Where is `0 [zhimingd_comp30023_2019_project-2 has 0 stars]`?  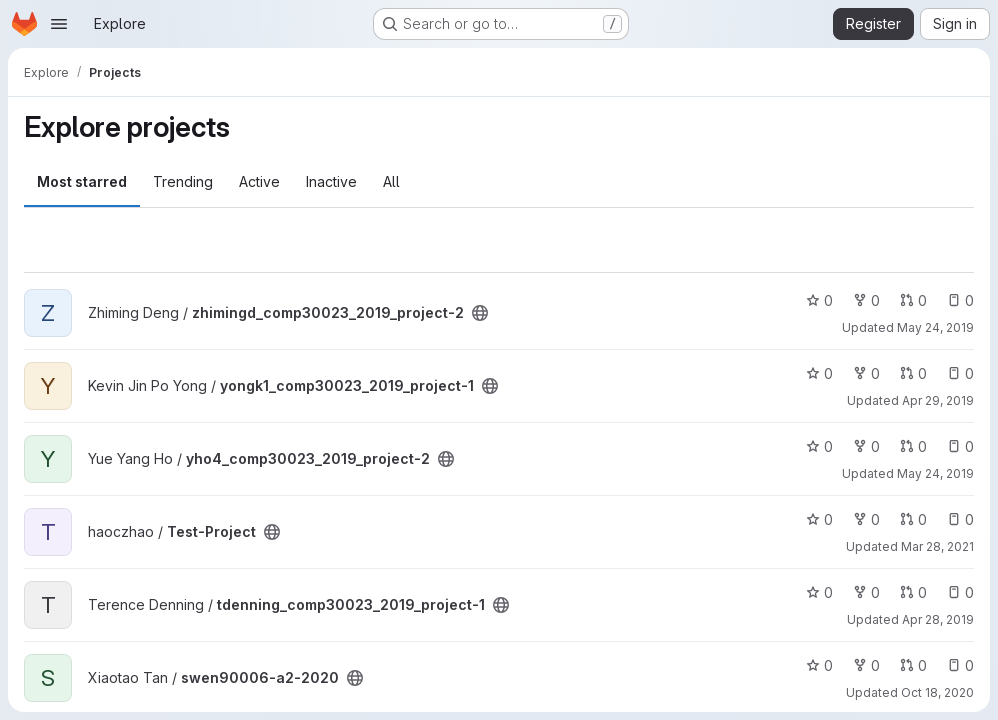 0 [zhimingd_comp30023_2019_project-2 has 0 stars] is located at coordinates (819, 300).